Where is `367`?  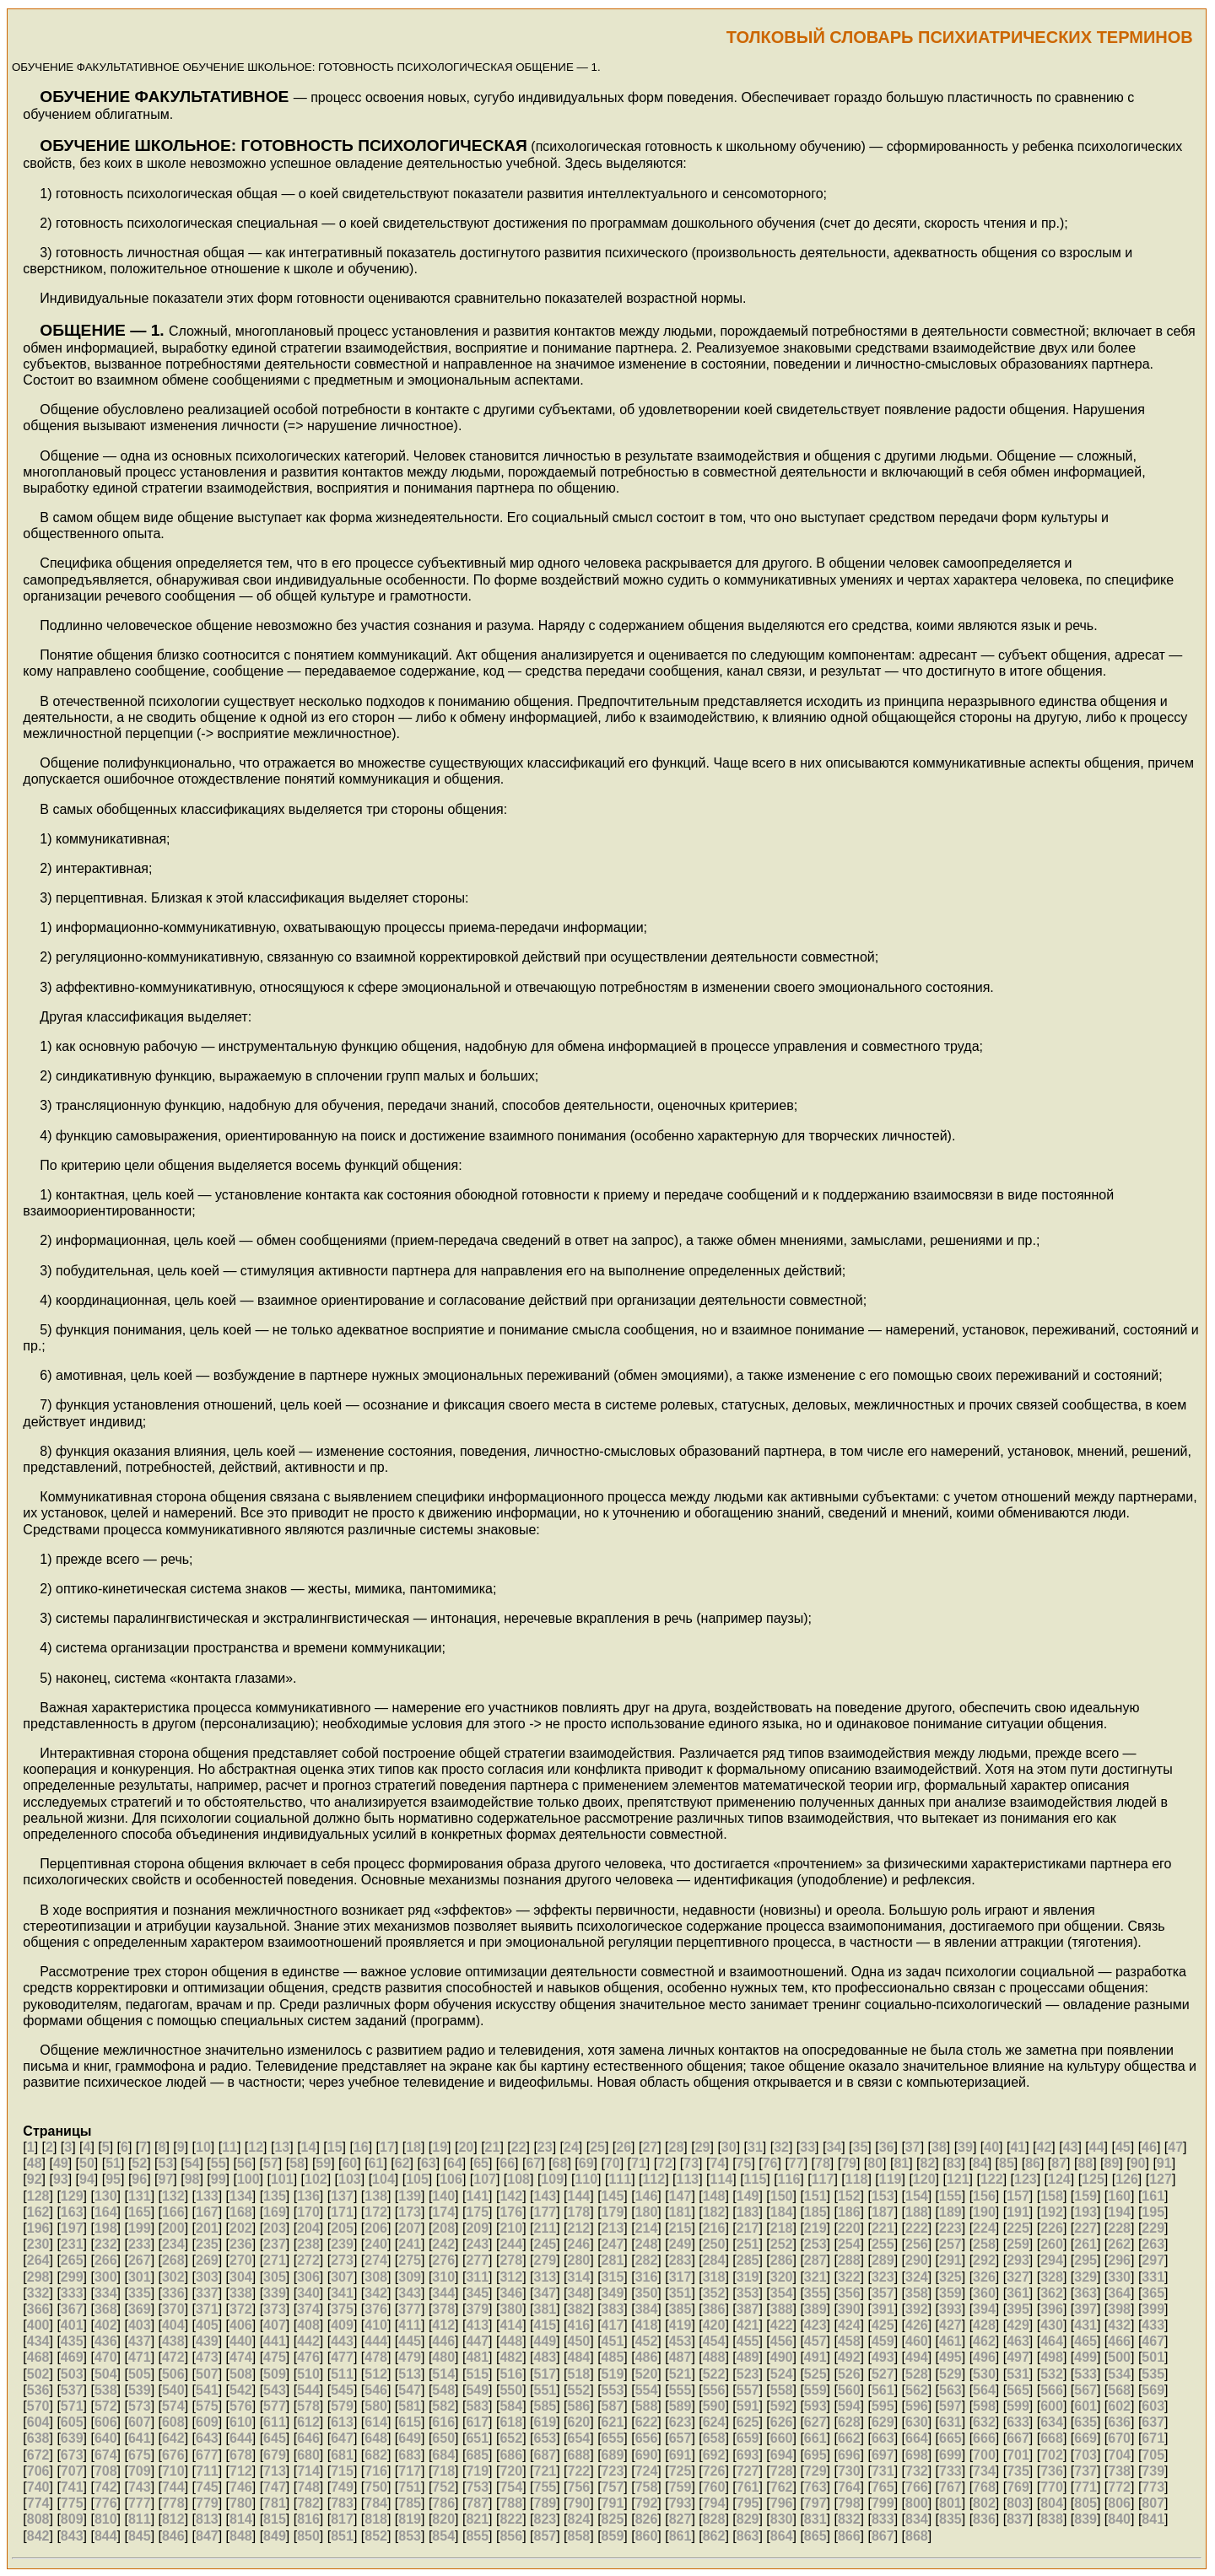 367 is located at coordinates (72, 2309).